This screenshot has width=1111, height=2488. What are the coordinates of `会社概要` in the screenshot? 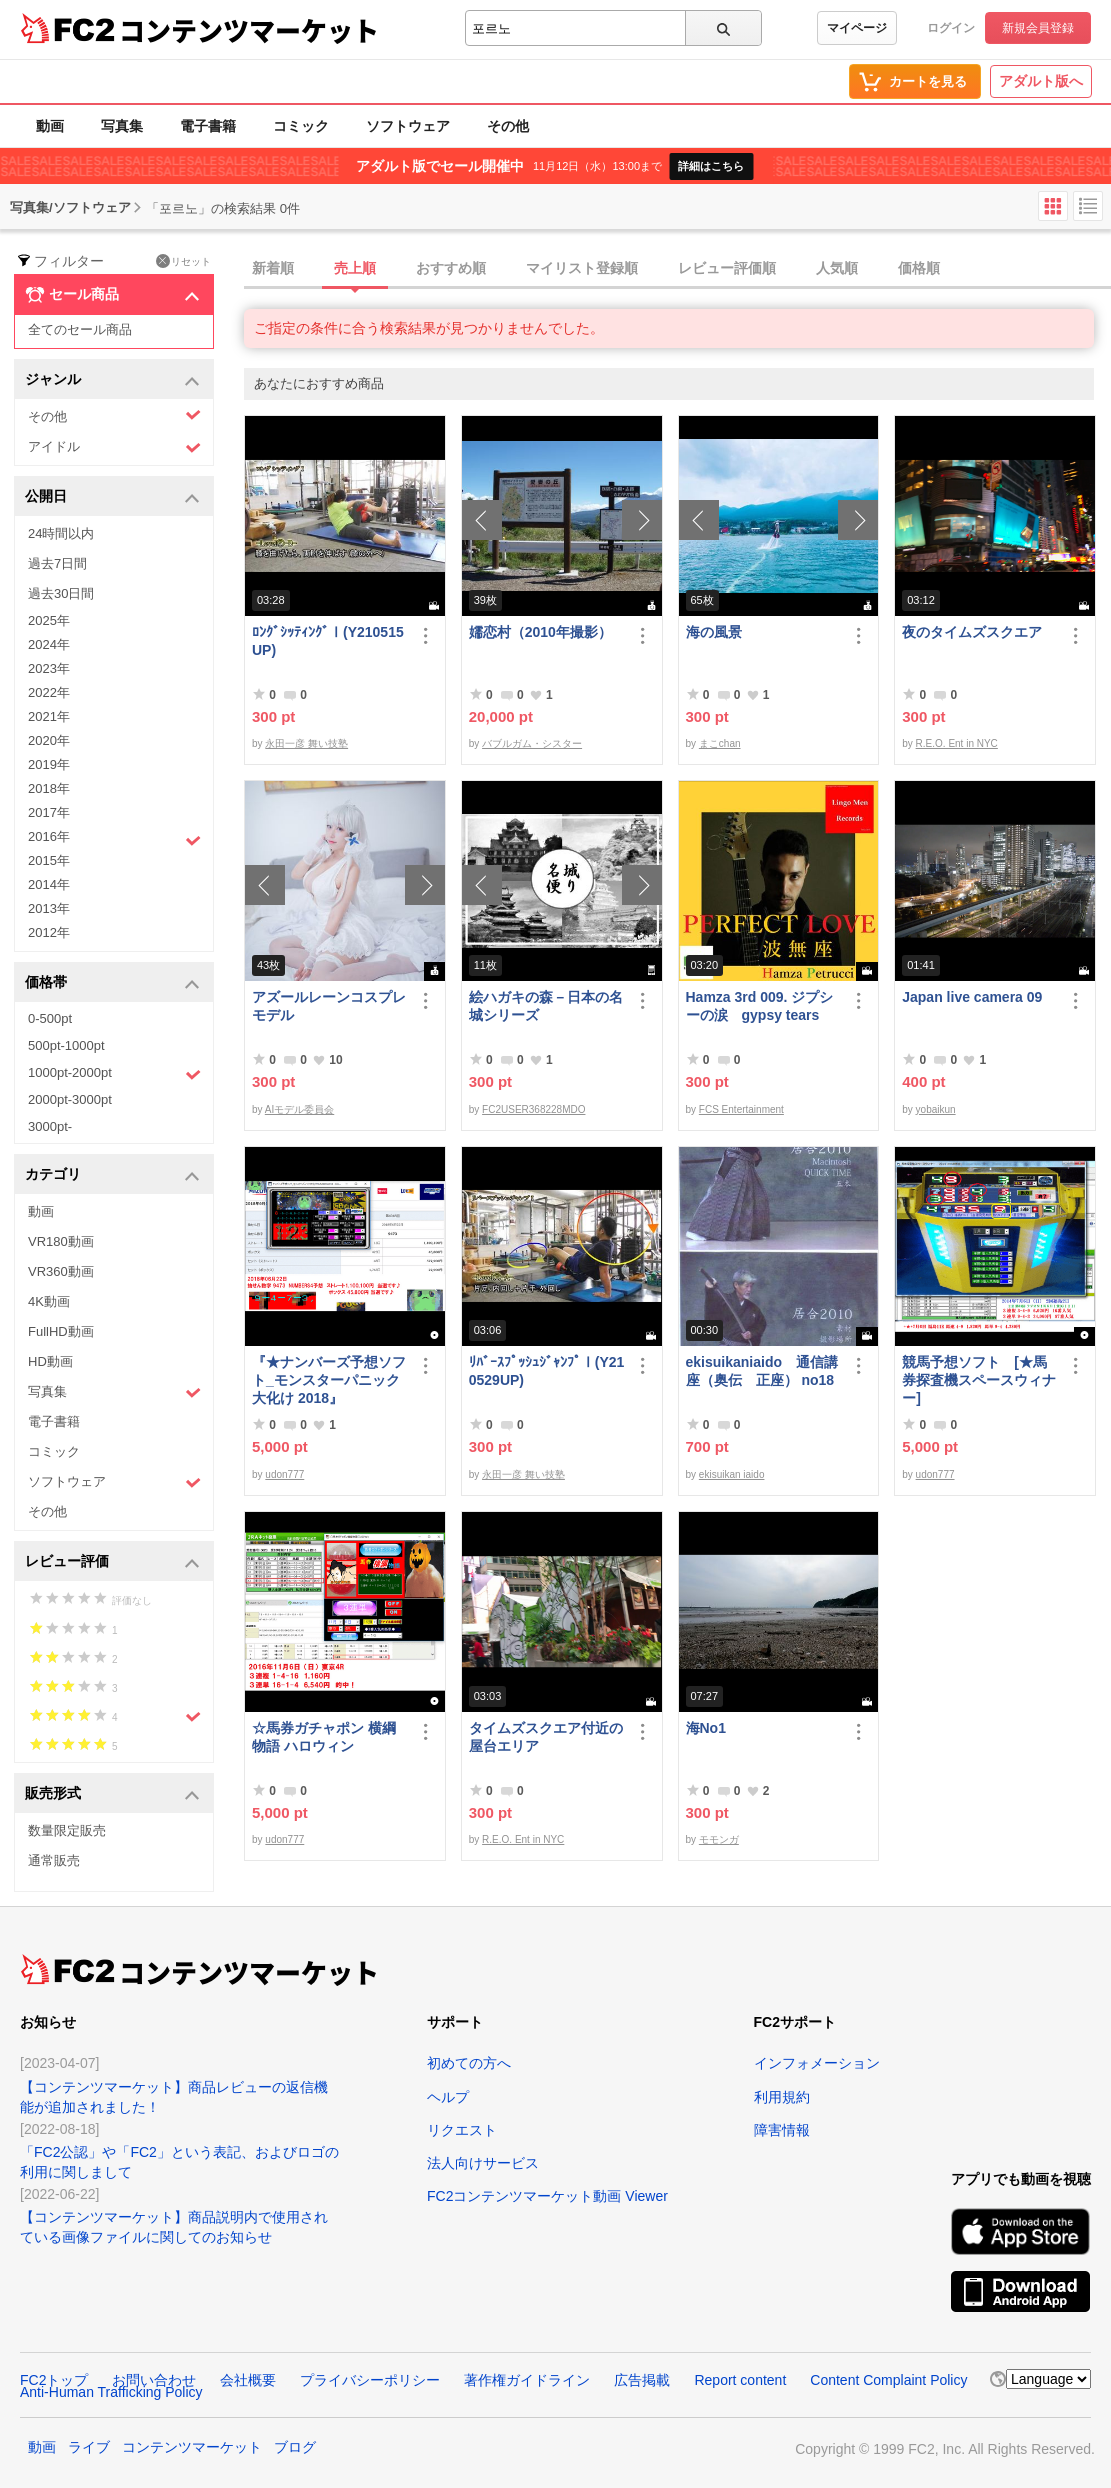 It's located at (248, 2380).